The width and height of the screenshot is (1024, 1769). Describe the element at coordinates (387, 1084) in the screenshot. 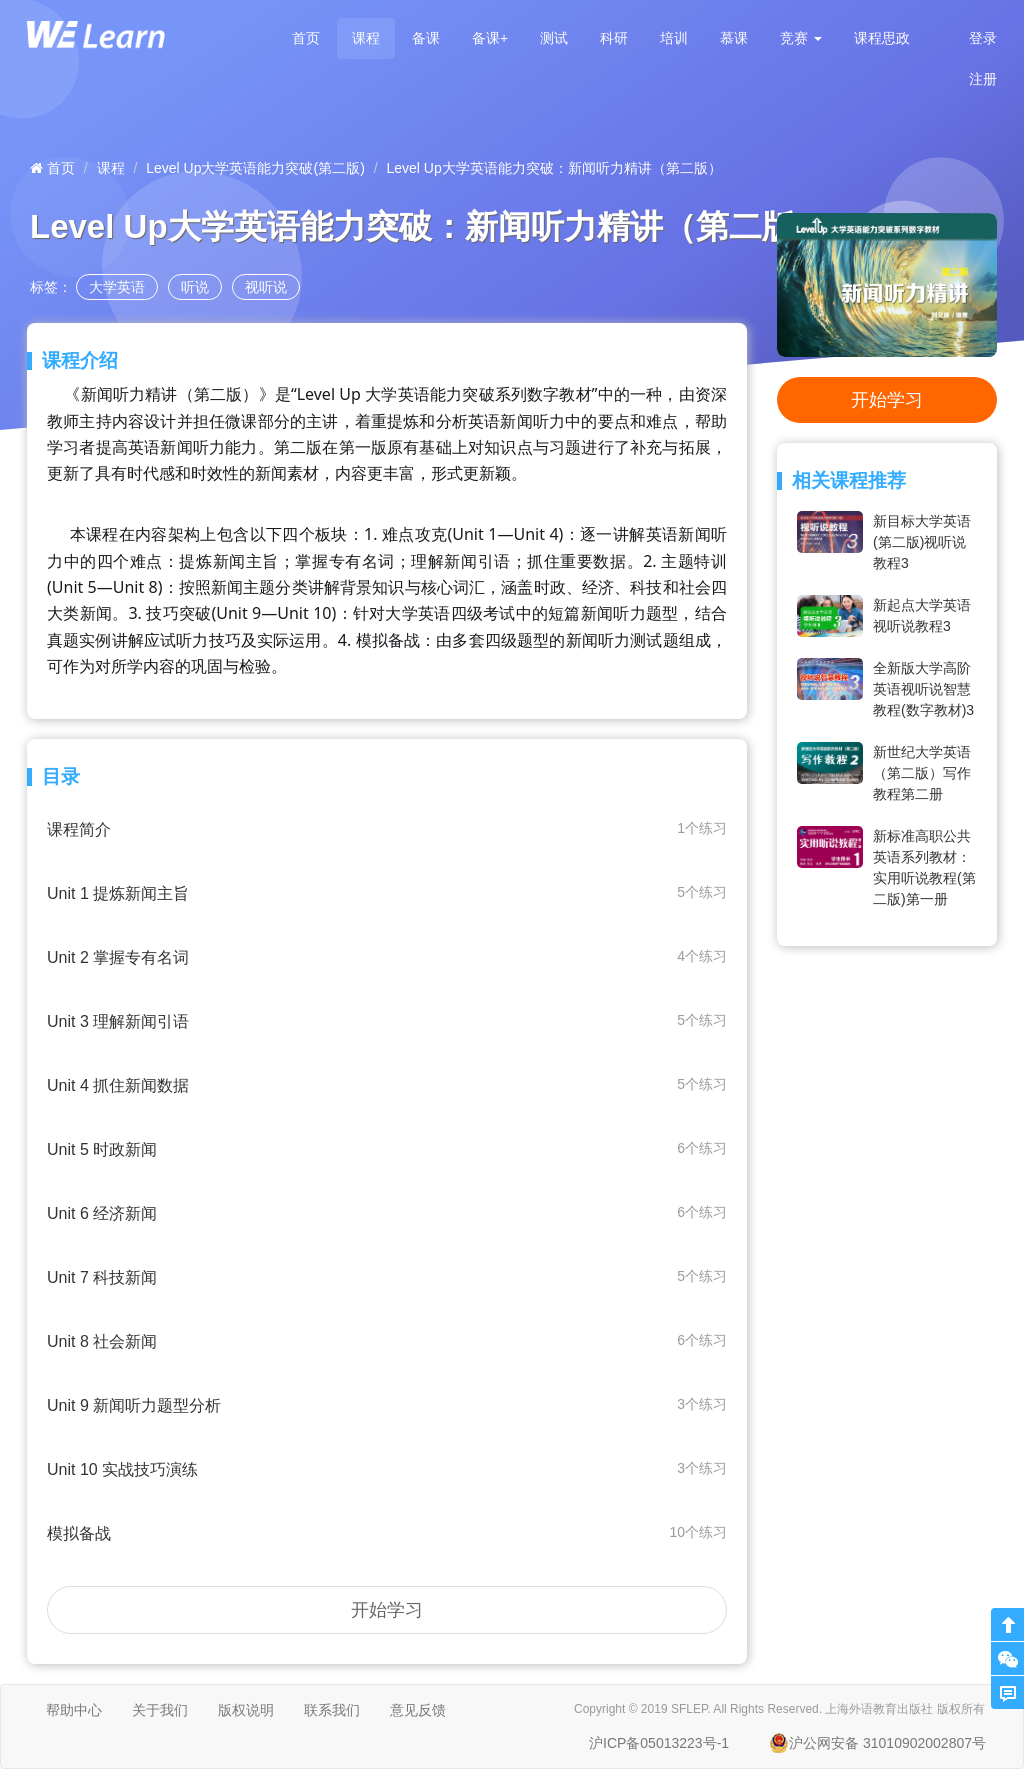

I see `Unit 4 抓住新闻数据` at that location.